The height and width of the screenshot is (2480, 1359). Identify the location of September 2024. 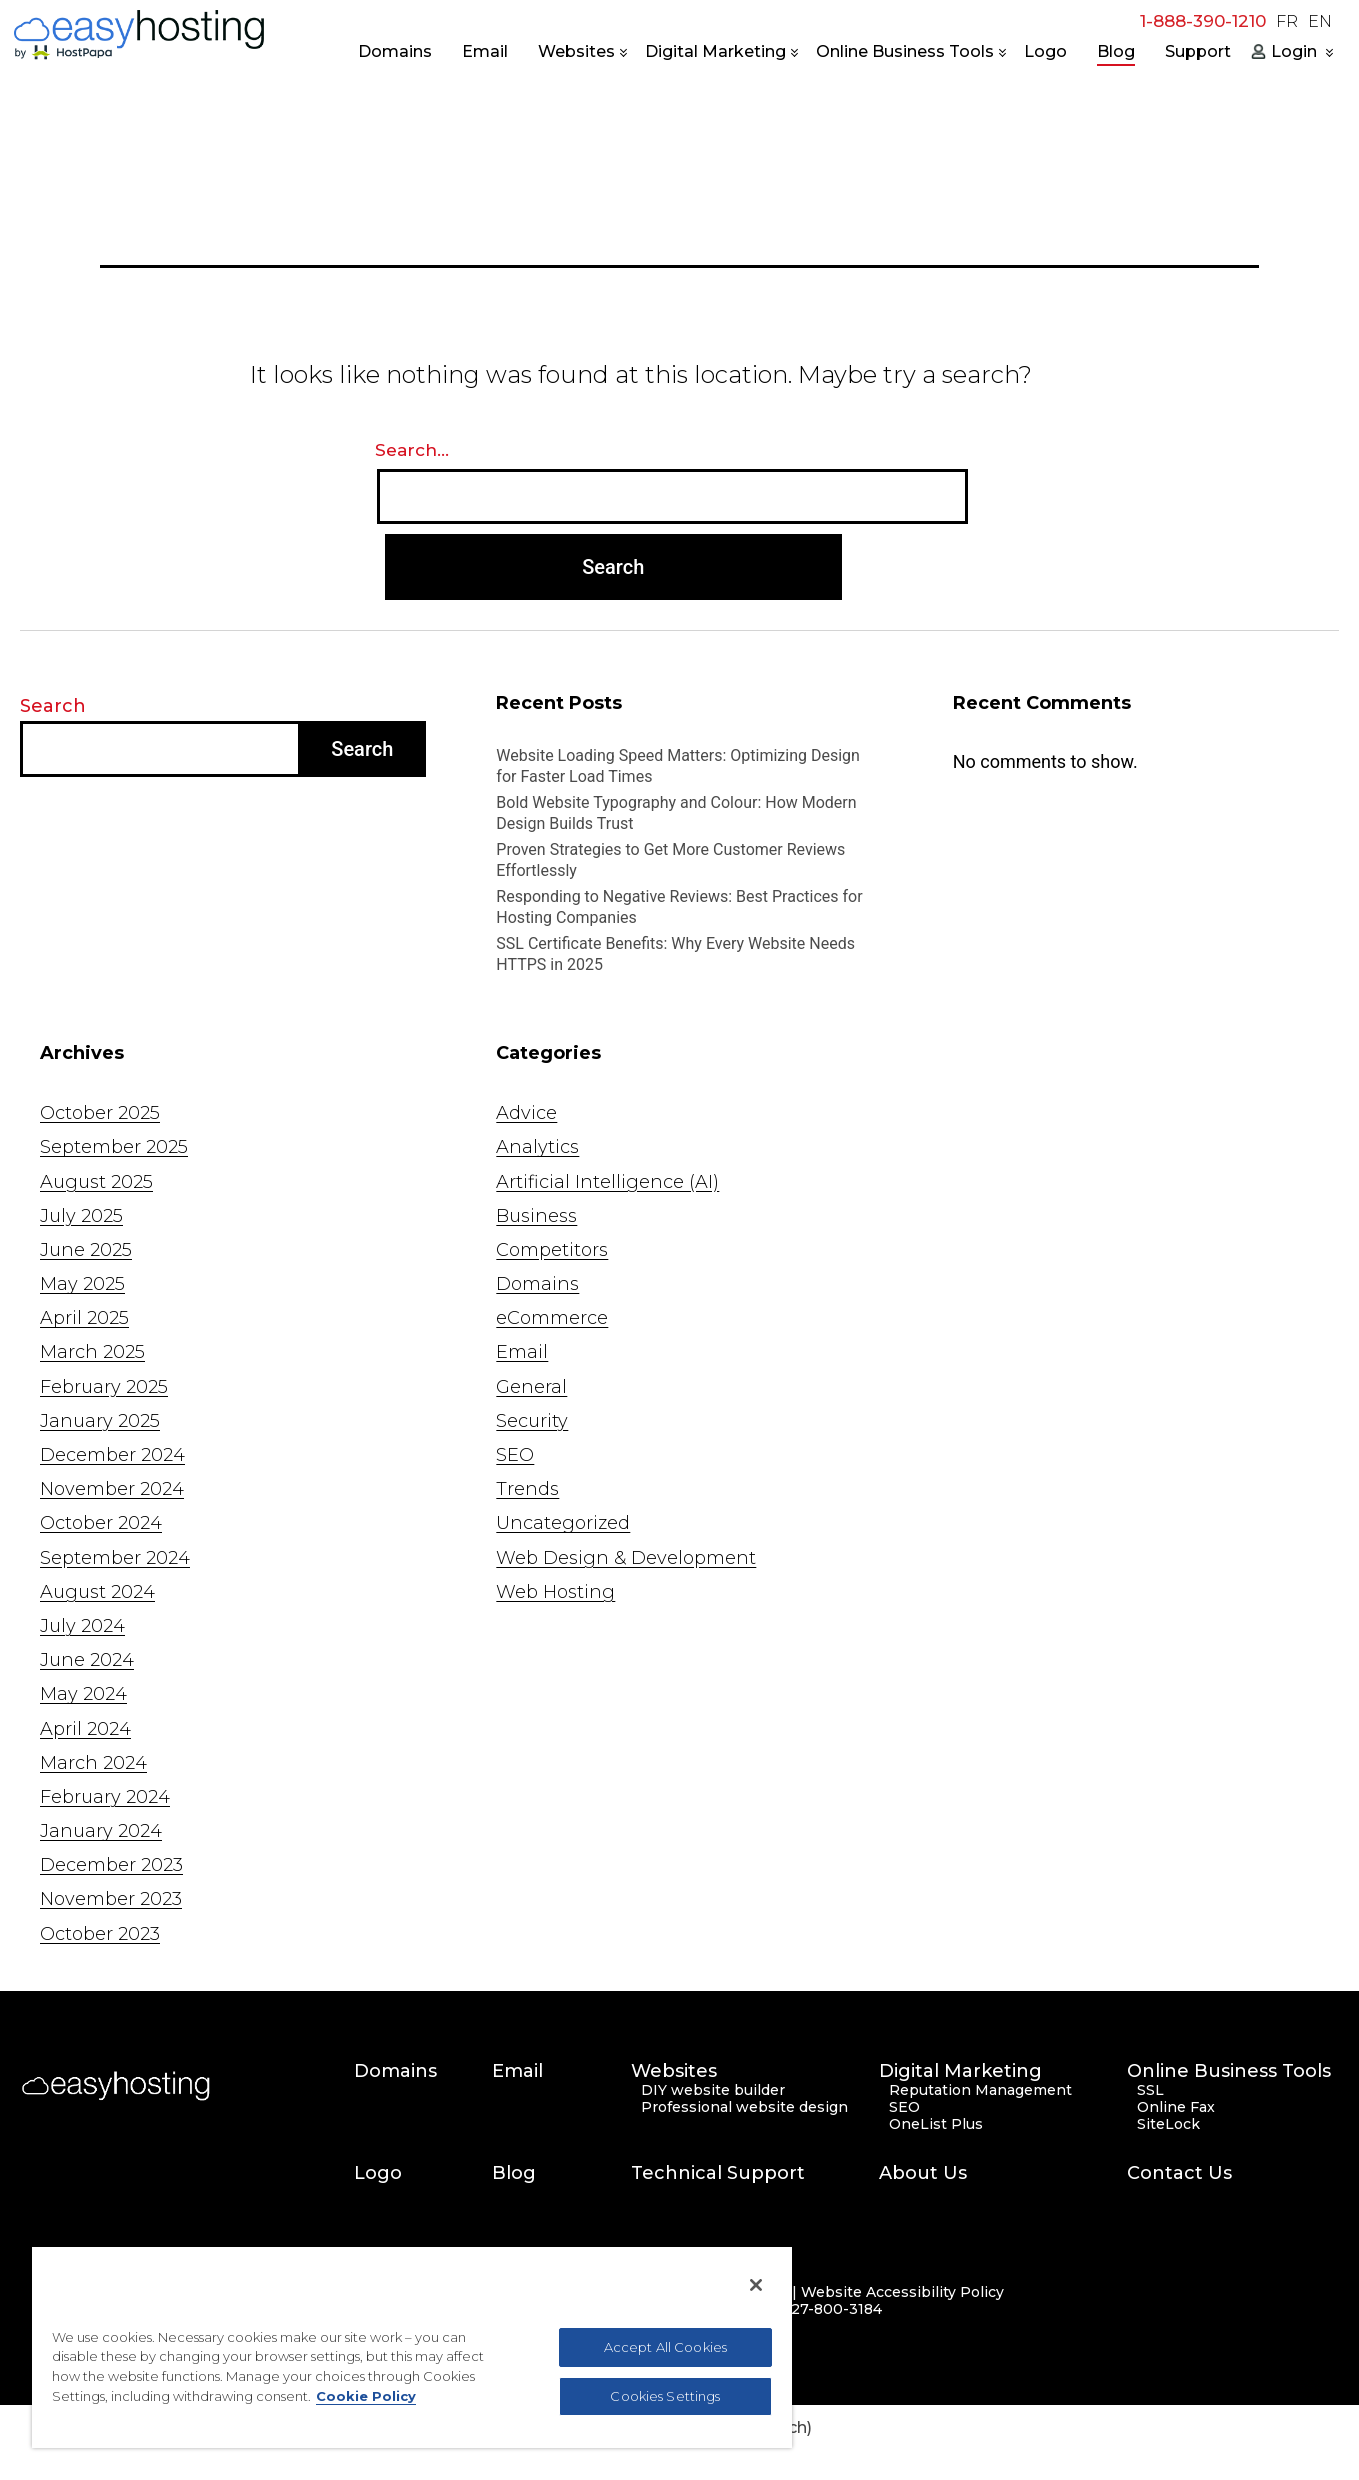
(115, 1558).